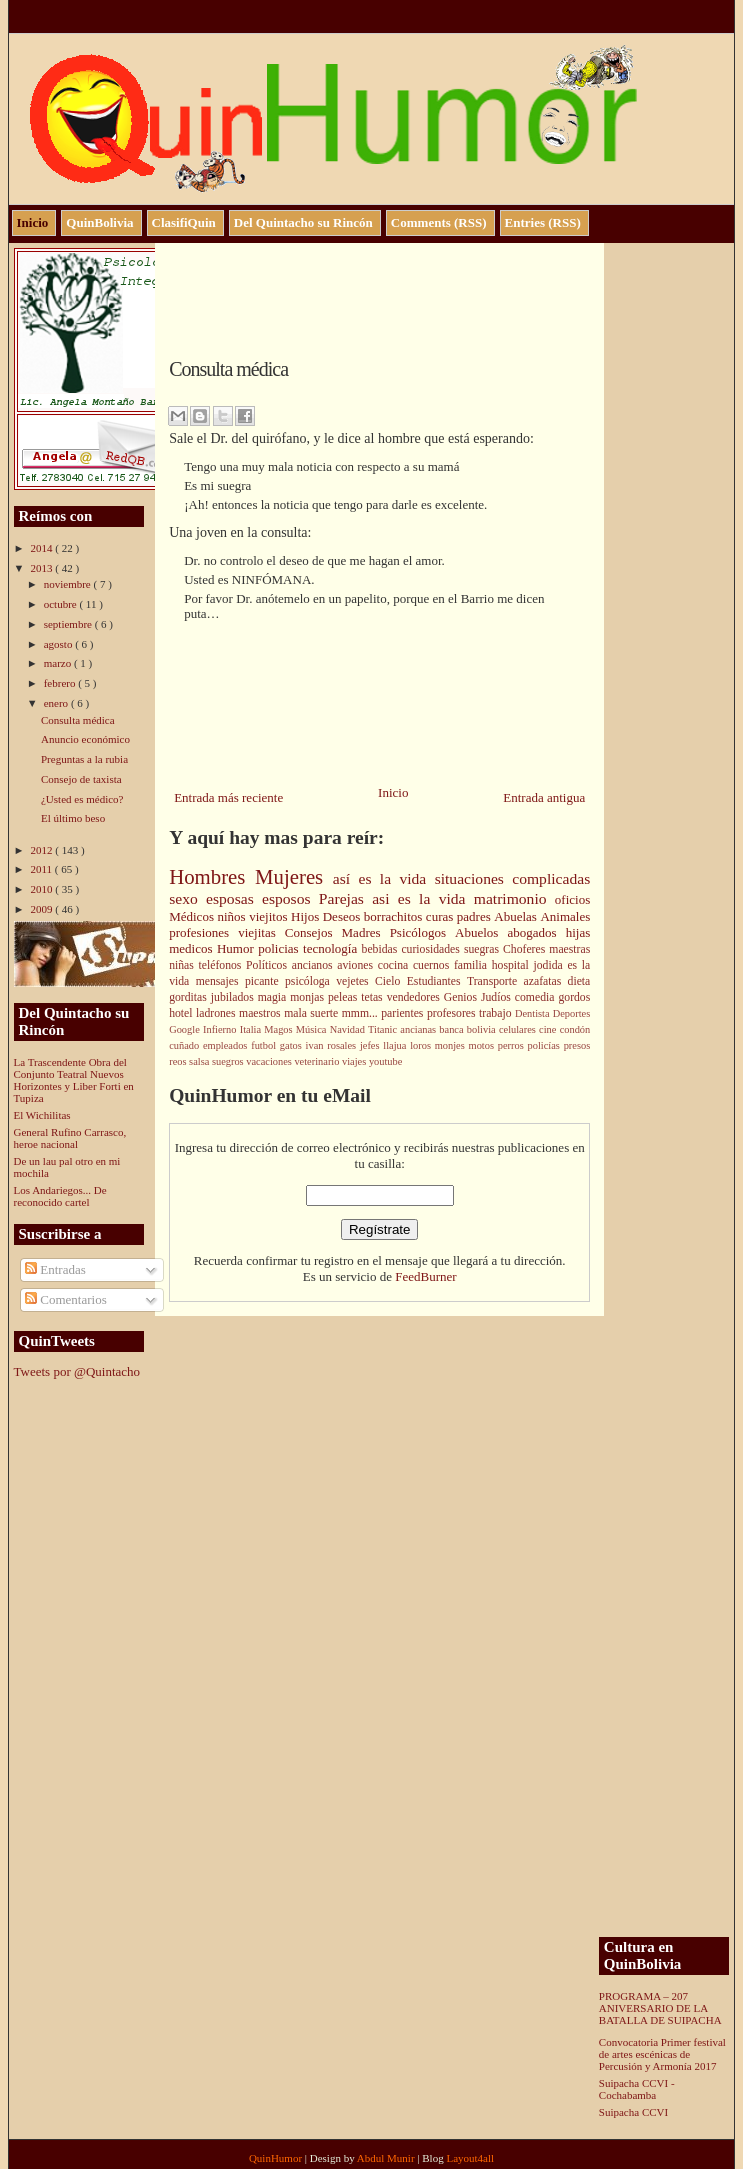 This screenshot has height=2169, width=743. What do you see at coordinates (62, 604) in the screenshot?
I see `octubre` at bounding box center [62, 604].